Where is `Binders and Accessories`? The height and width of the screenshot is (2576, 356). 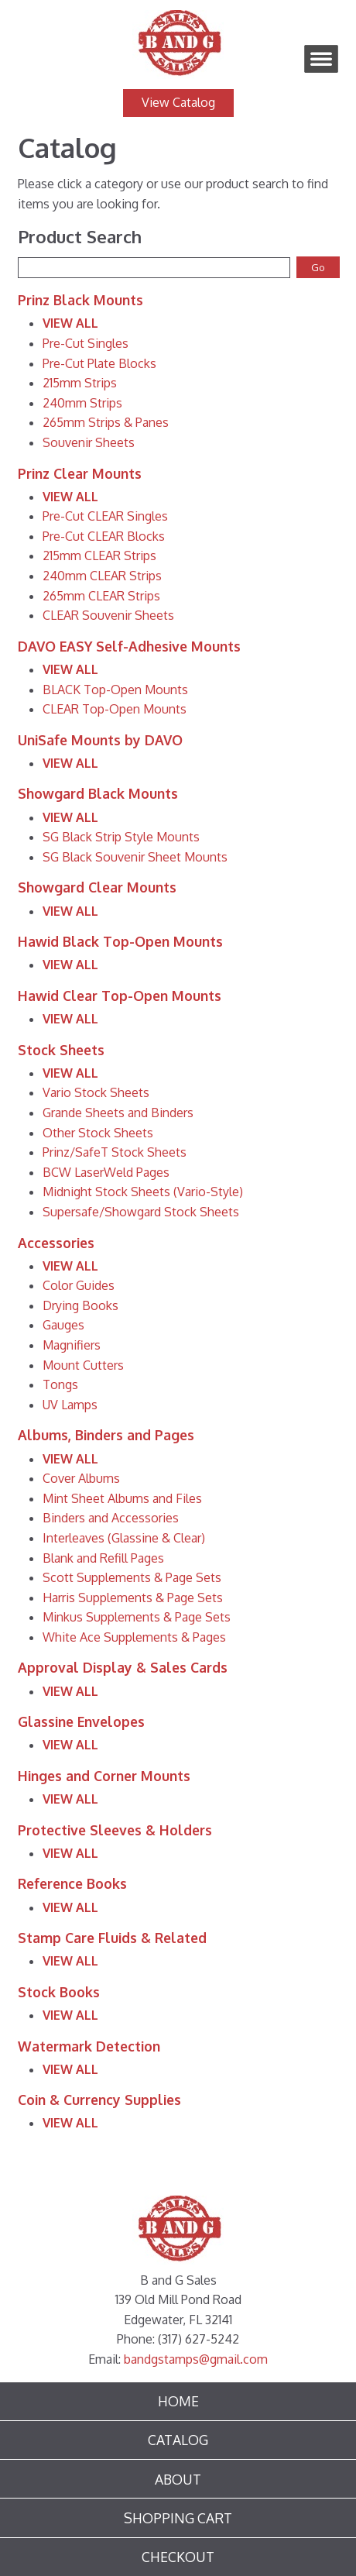
Binders and Accessories is located at coordinates (111, 1517).